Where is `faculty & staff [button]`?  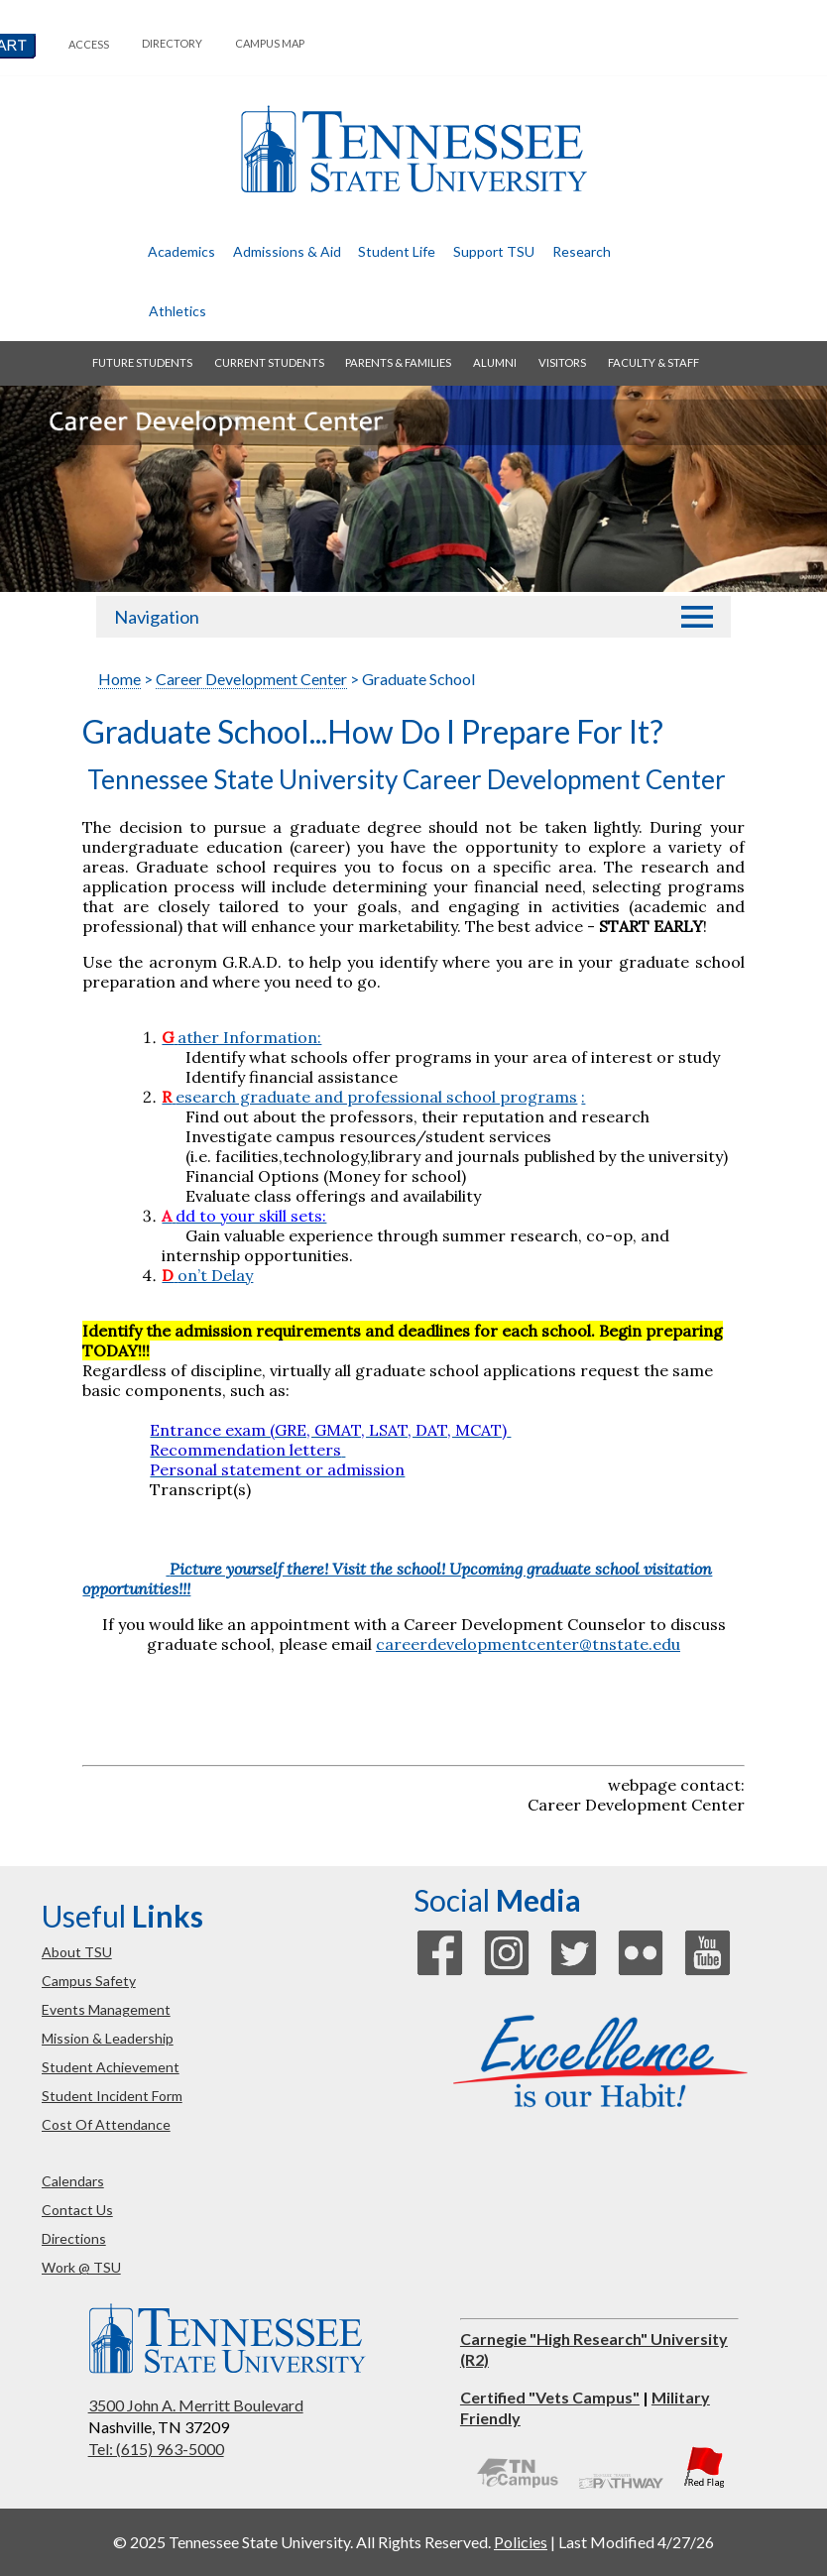 faculty & staff [button] is located at coordinates (653, 362).